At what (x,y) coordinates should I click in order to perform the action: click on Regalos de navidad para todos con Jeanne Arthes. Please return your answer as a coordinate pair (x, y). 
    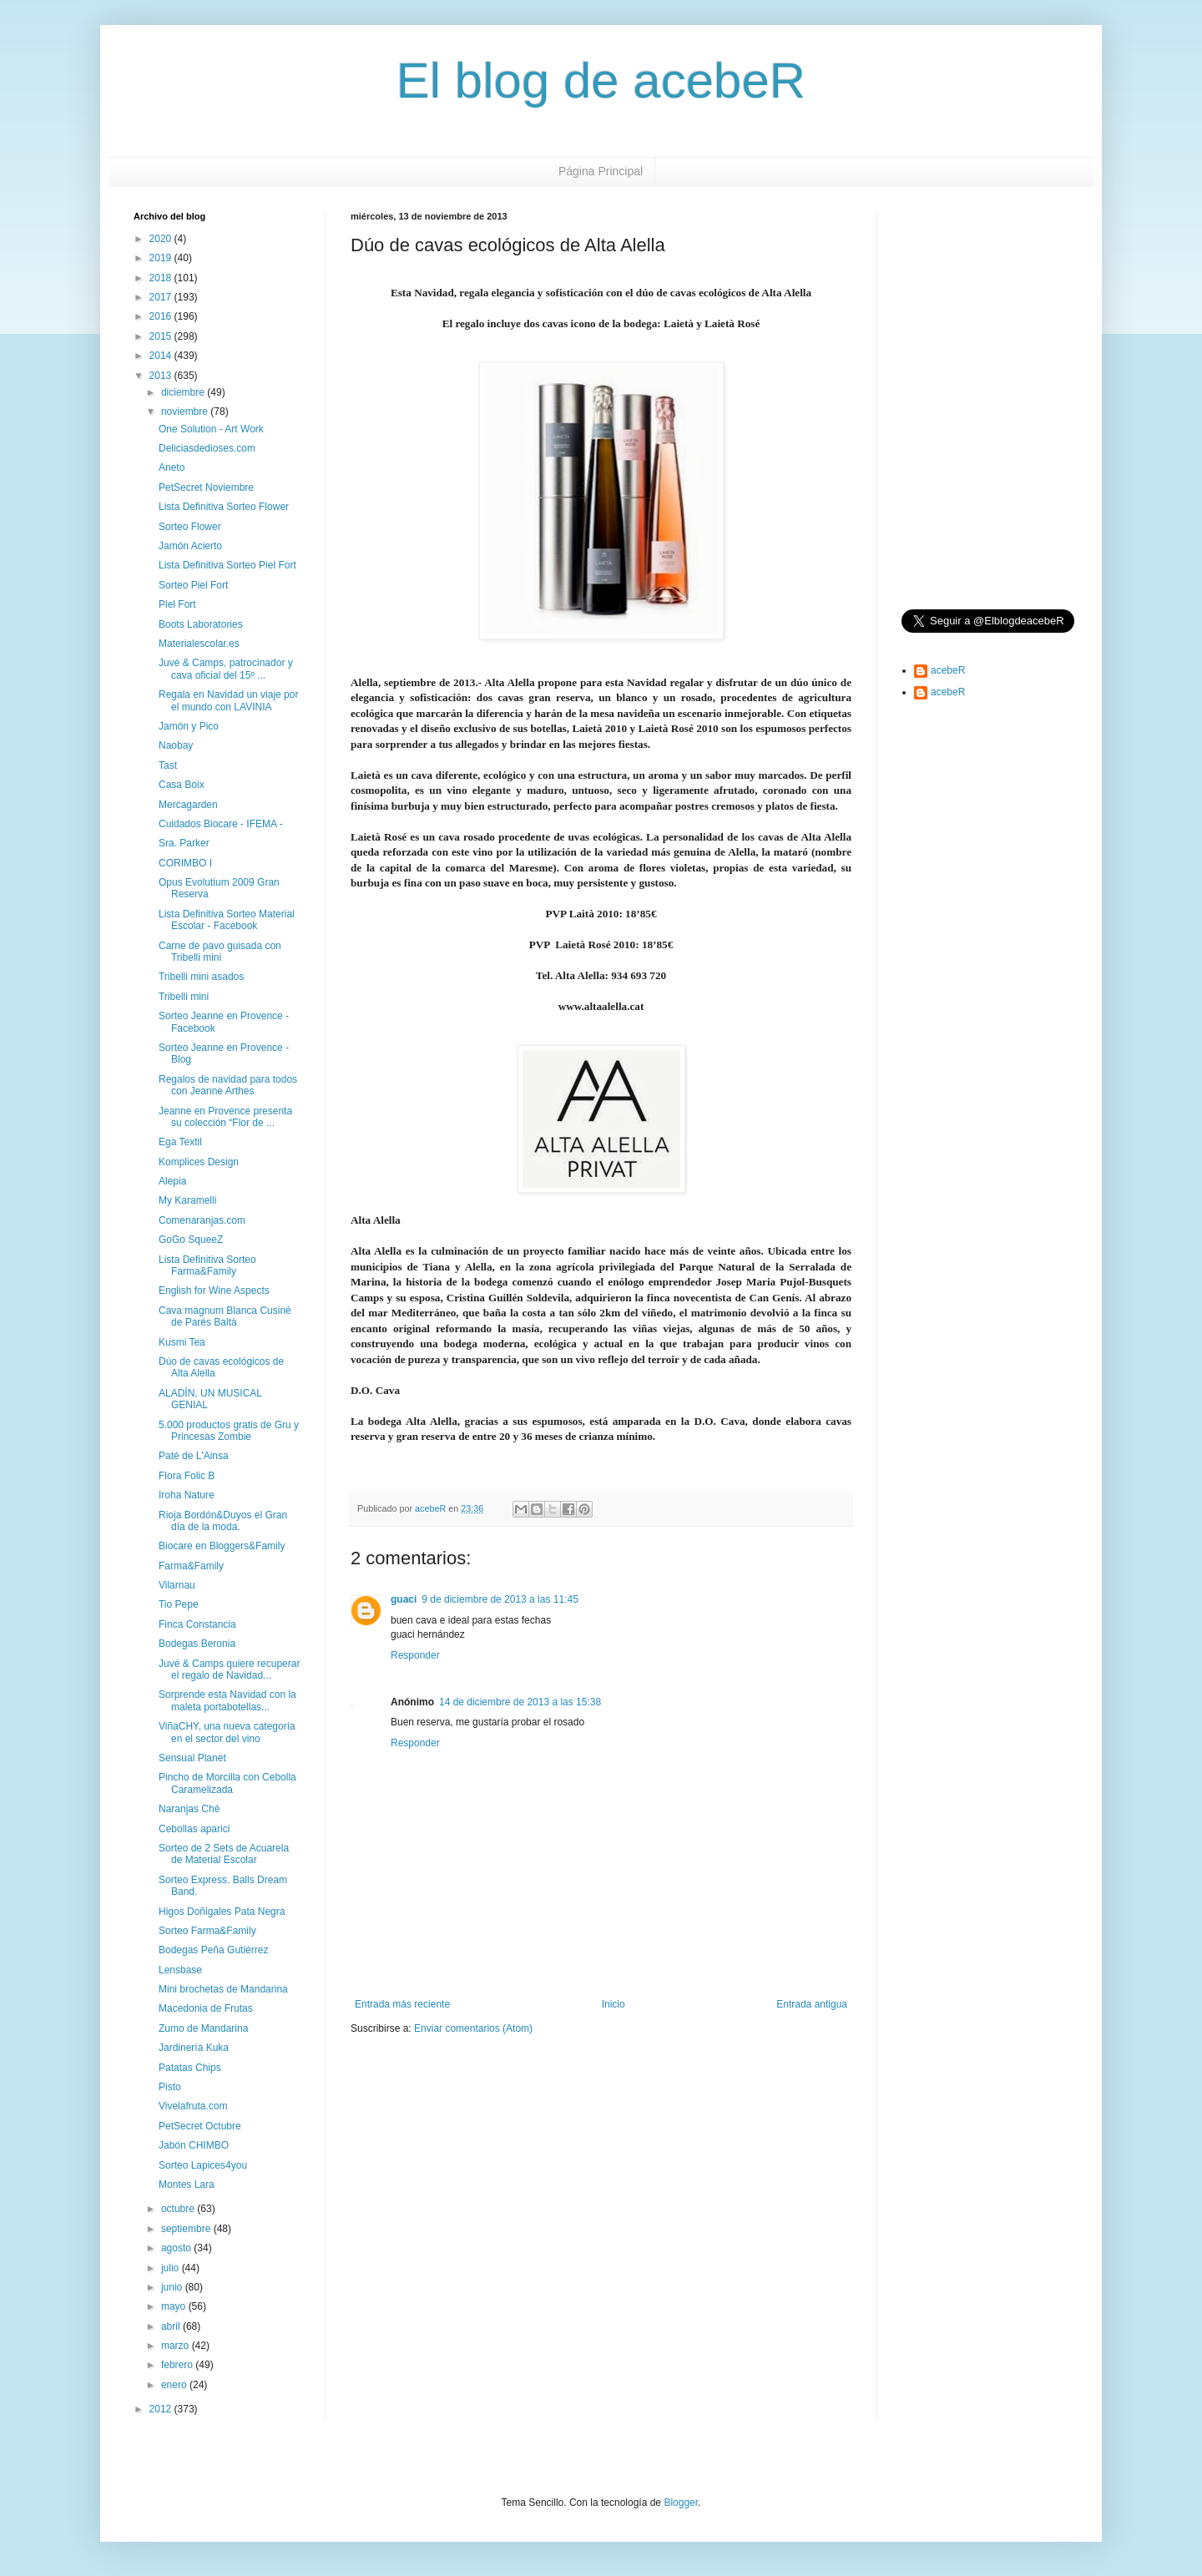
    Looking at the image, I should click on (228, 1085).